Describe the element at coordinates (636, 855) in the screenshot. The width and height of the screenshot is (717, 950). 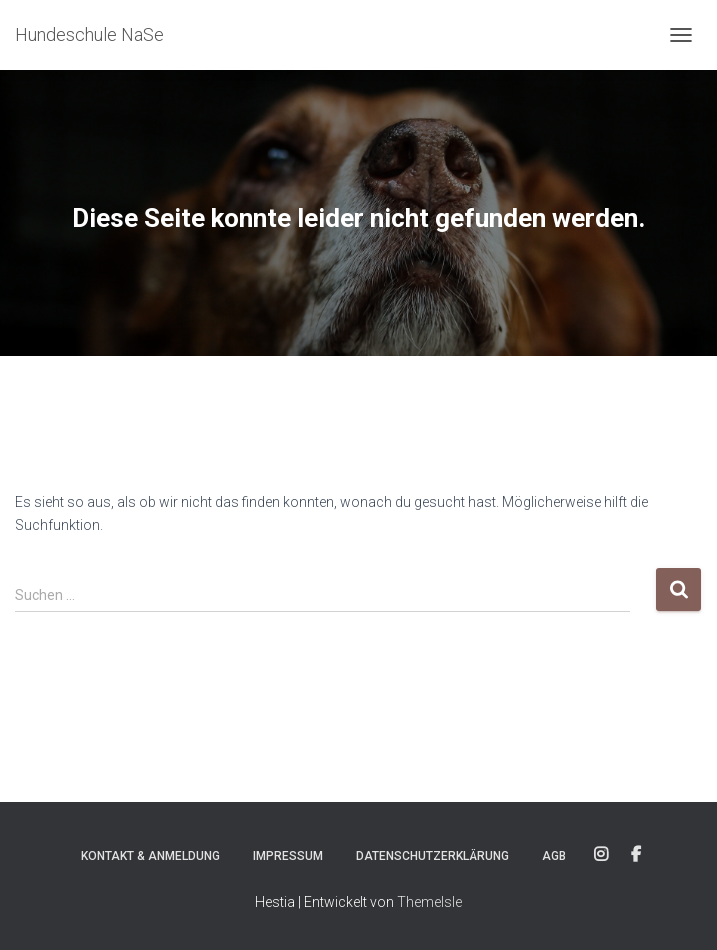
I see `Facebook` at that location.